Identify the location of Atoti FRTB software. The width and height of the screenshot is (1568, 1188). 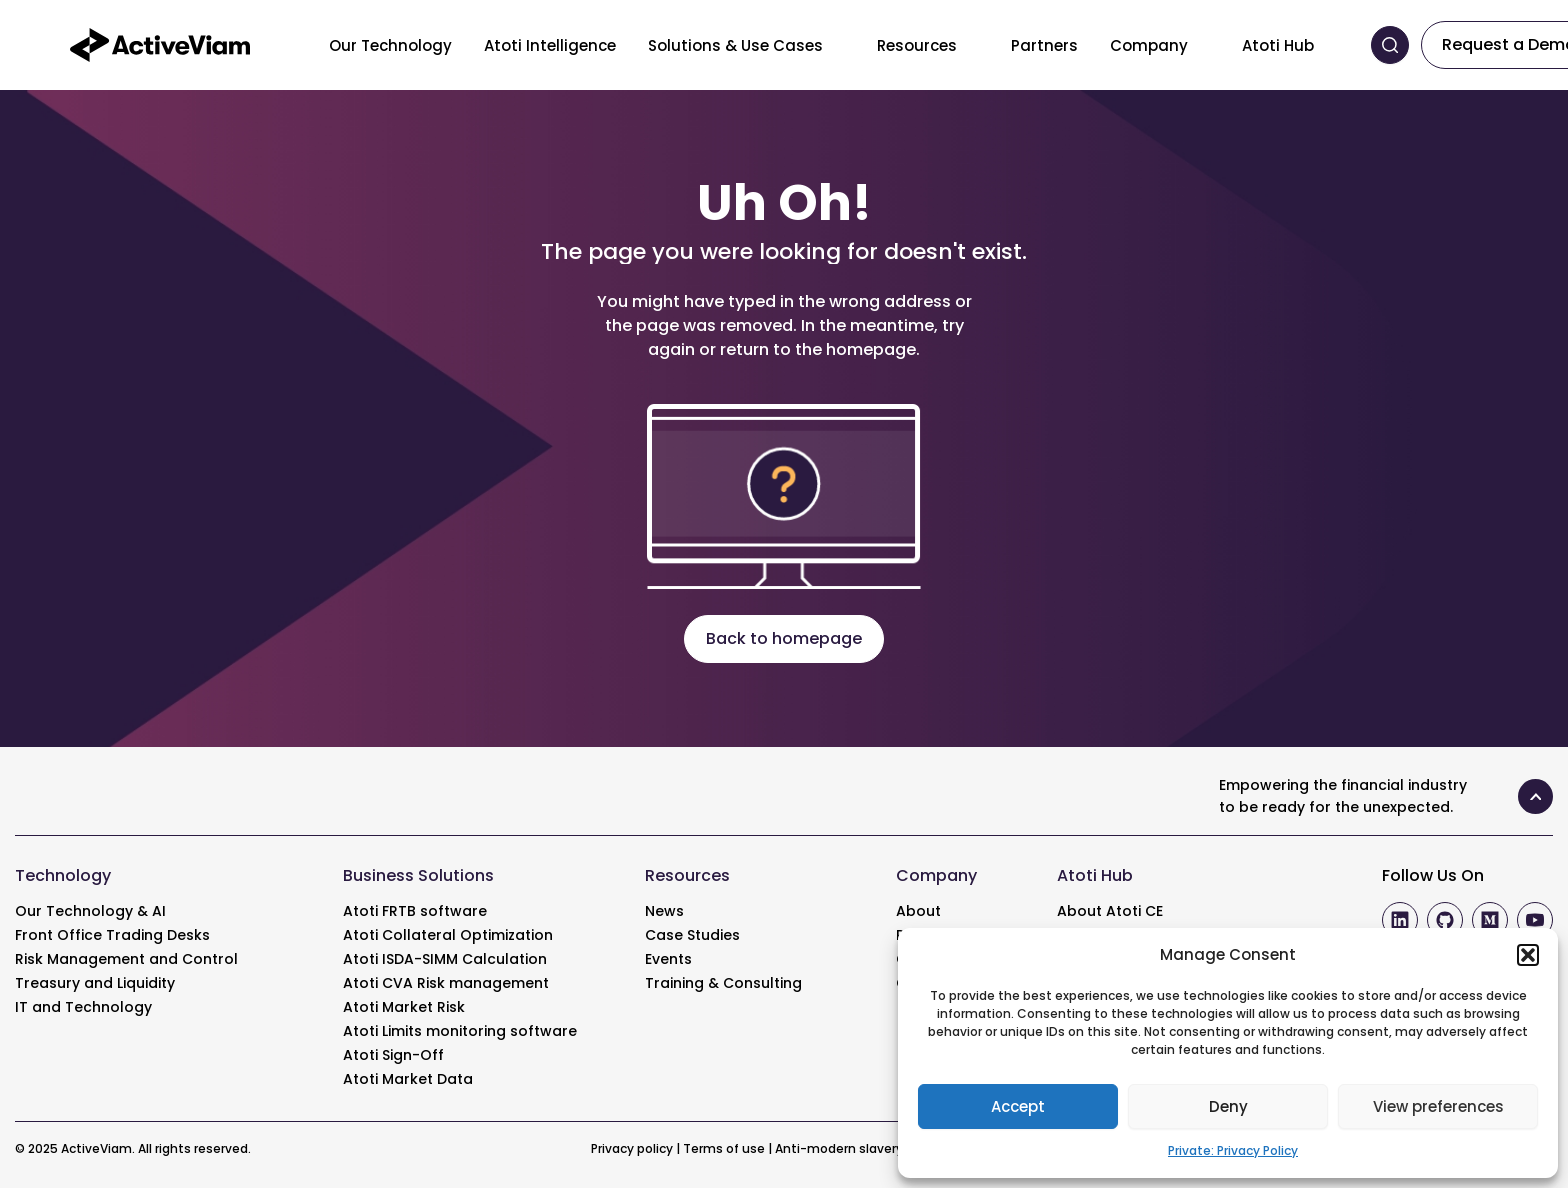
(415, 911).